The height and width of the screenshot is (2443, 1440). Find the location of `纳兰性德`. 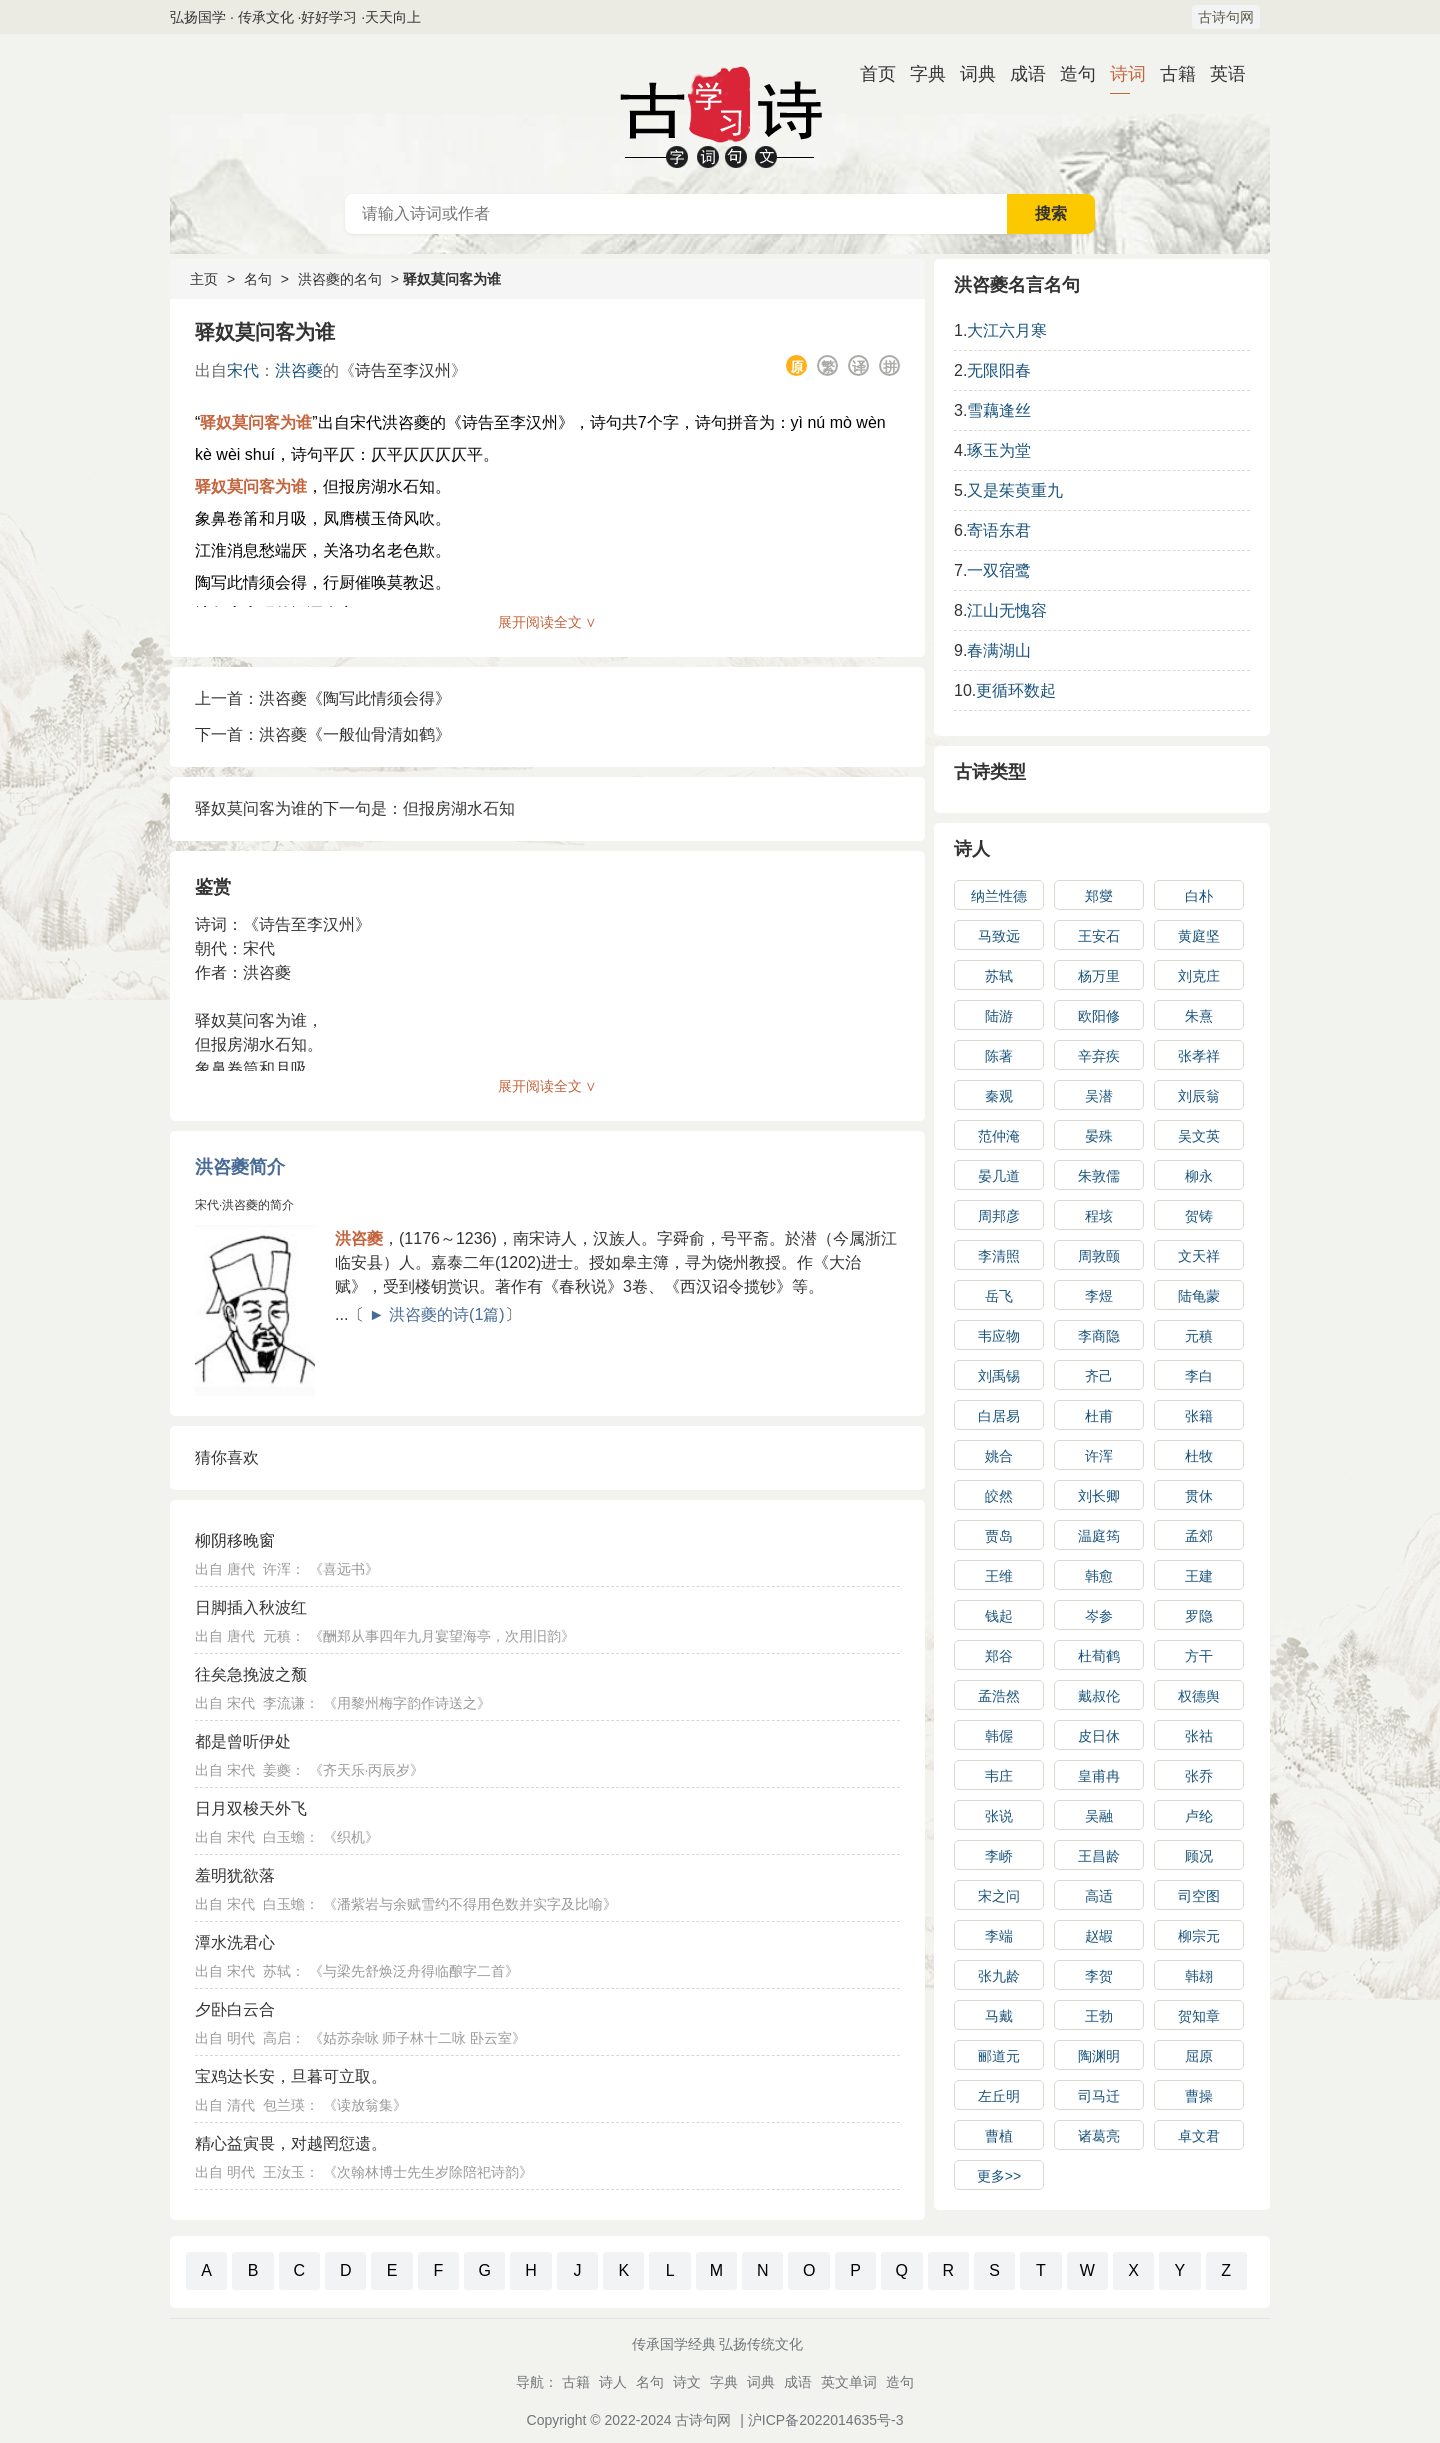

纳兰性德 is located at coordinates (999, 896).